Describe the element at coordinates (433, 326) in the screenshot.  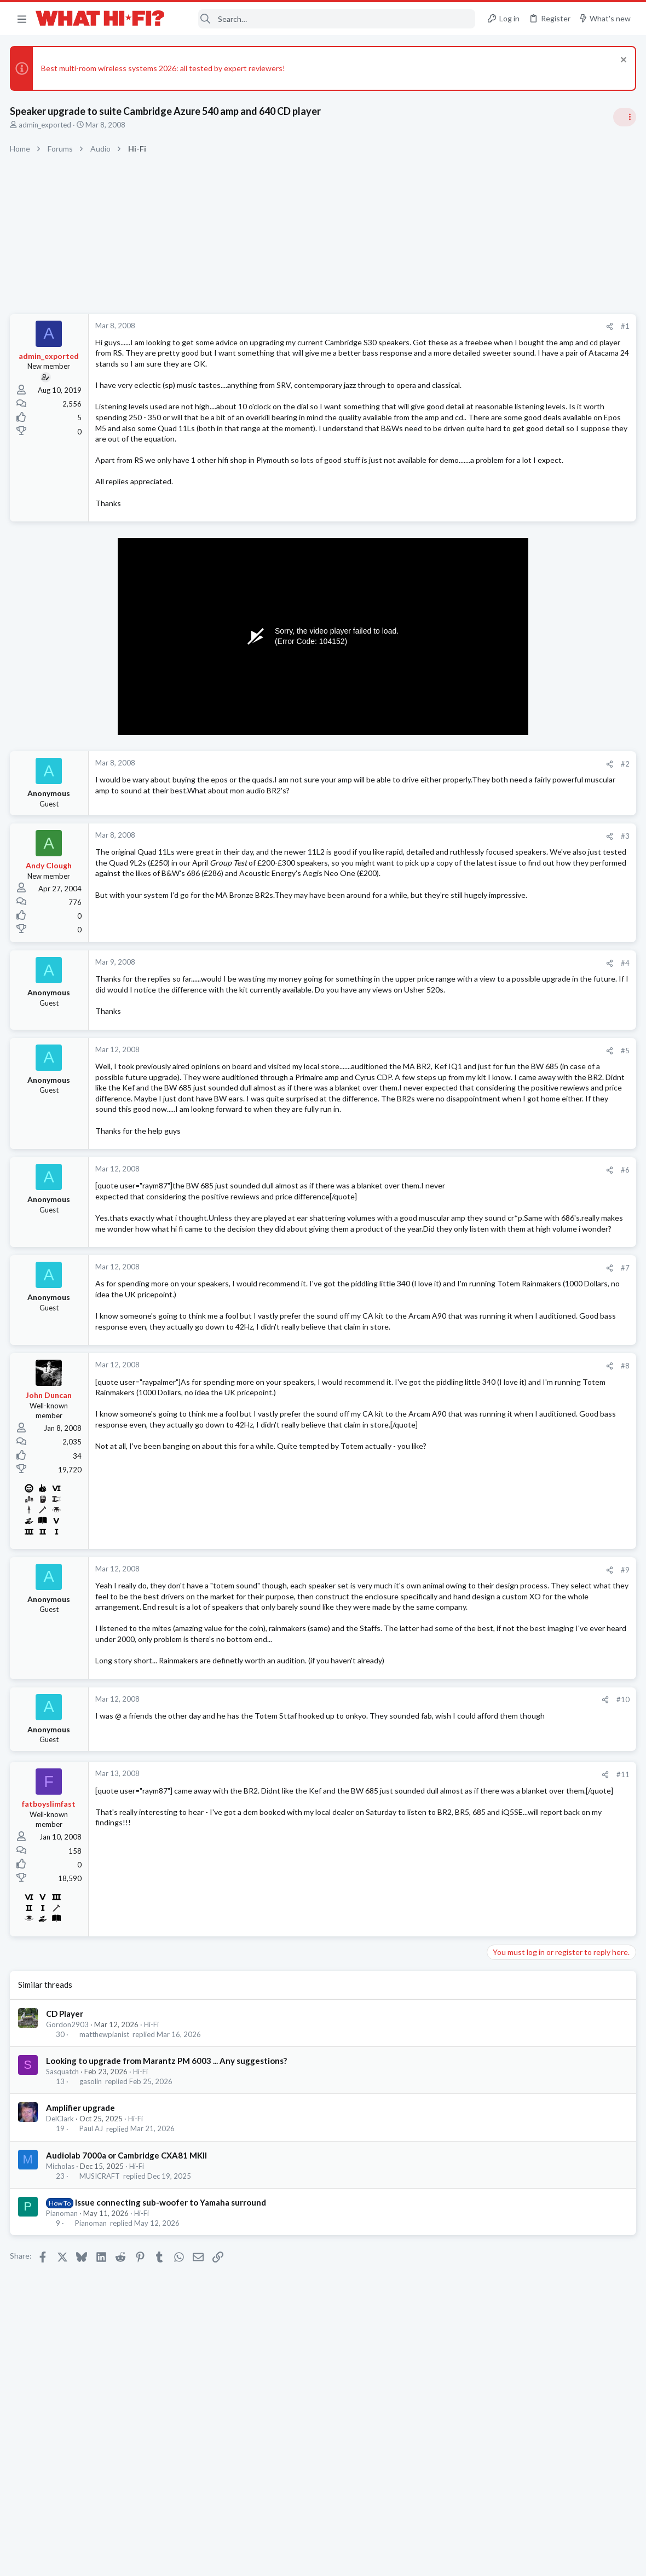
I see `[Share]` at that location.